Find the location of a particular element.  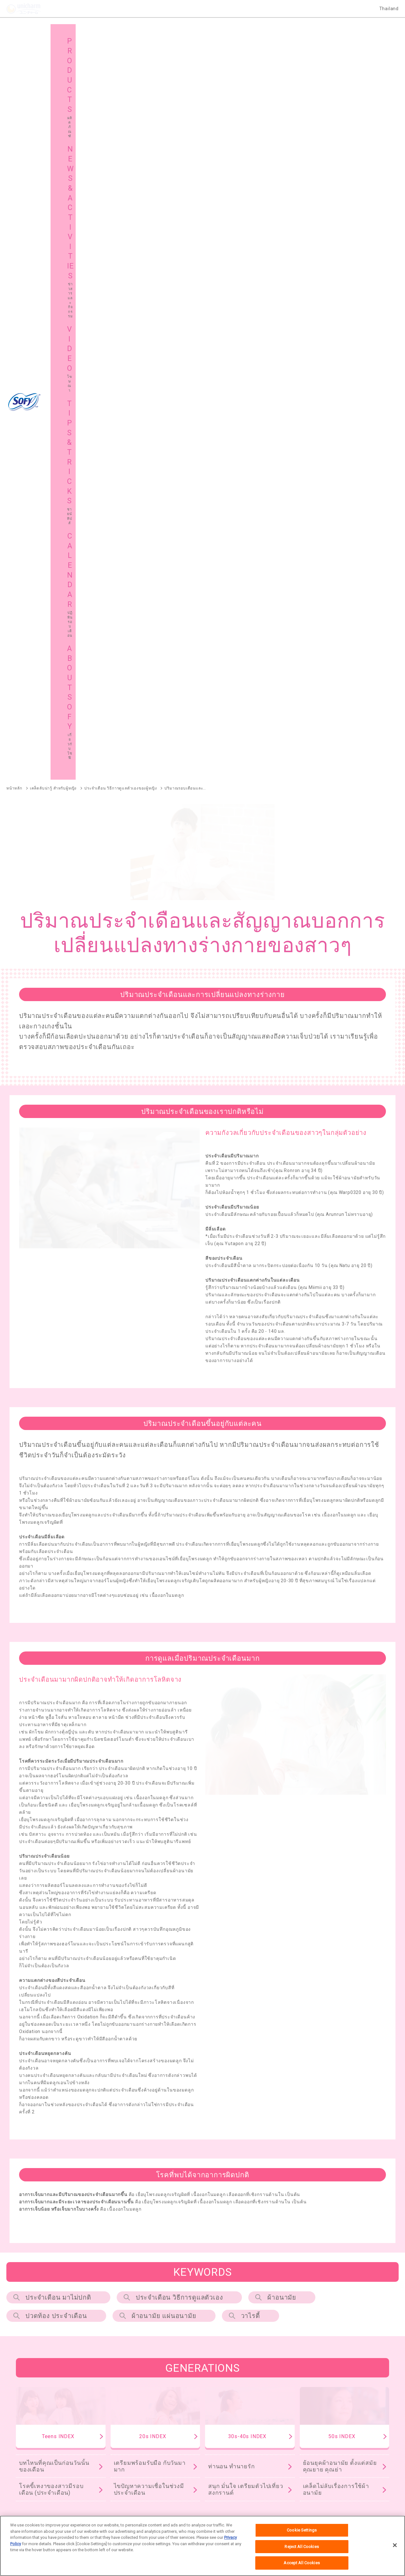

SOFY แบบกระชับ is located at coordinates (257, 2247).